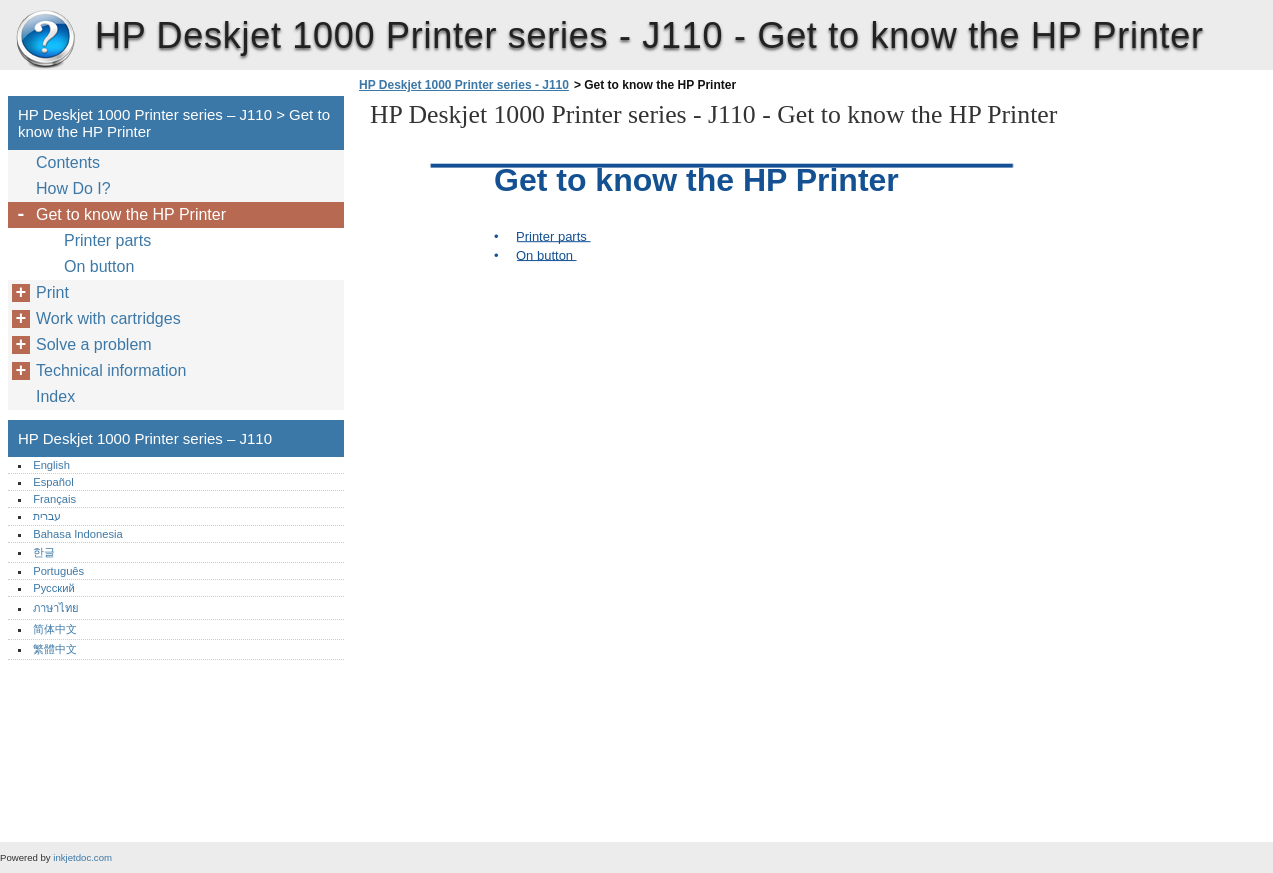 The height and width of the screenshot is (873, 1273). Describe the element at coordinates (51, 465) in the screenshot. I see `English` at that location.